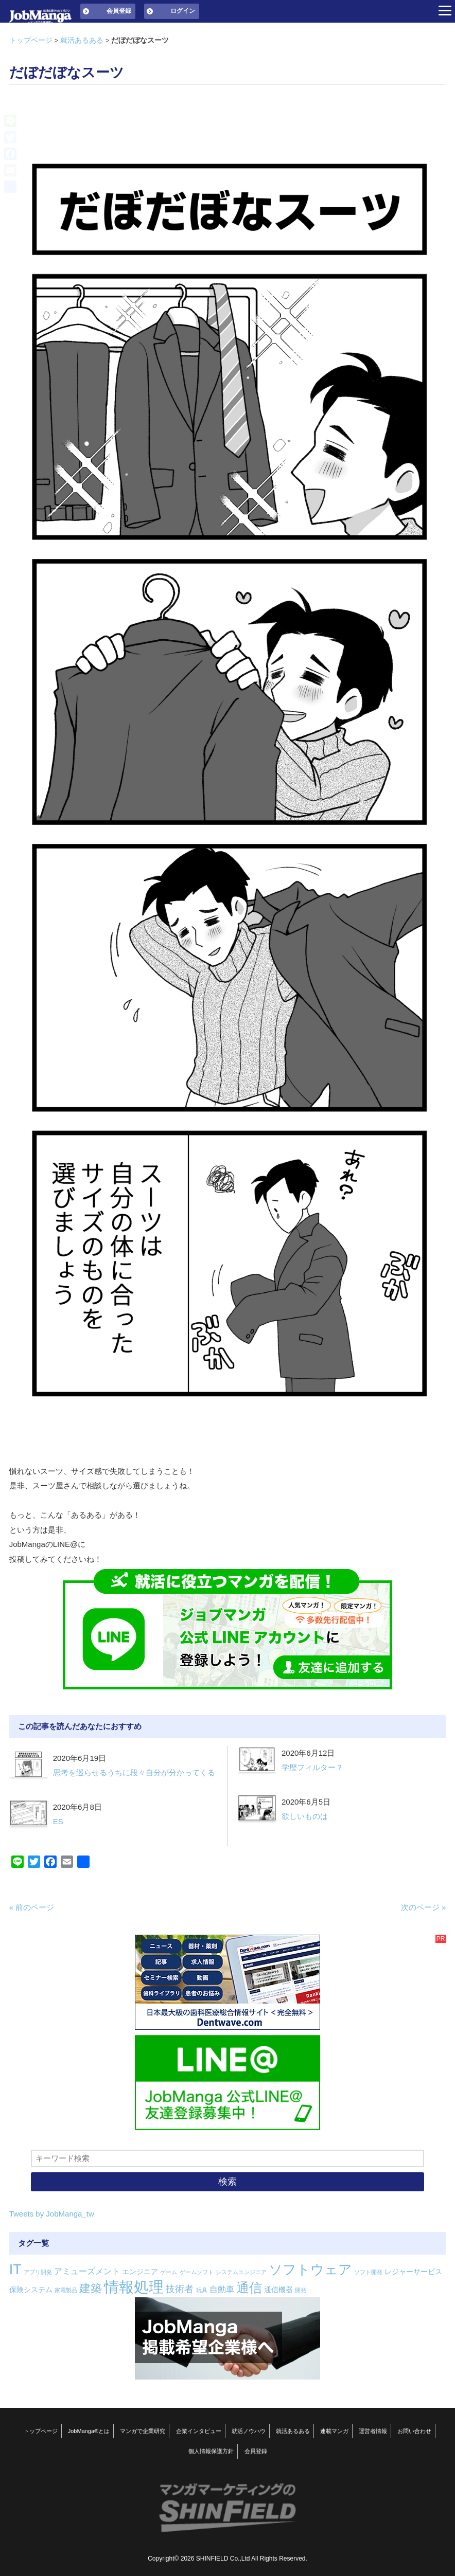  Describe the element at coordinates (182, 10) in the screenshot. I see `ログイン` at that location.